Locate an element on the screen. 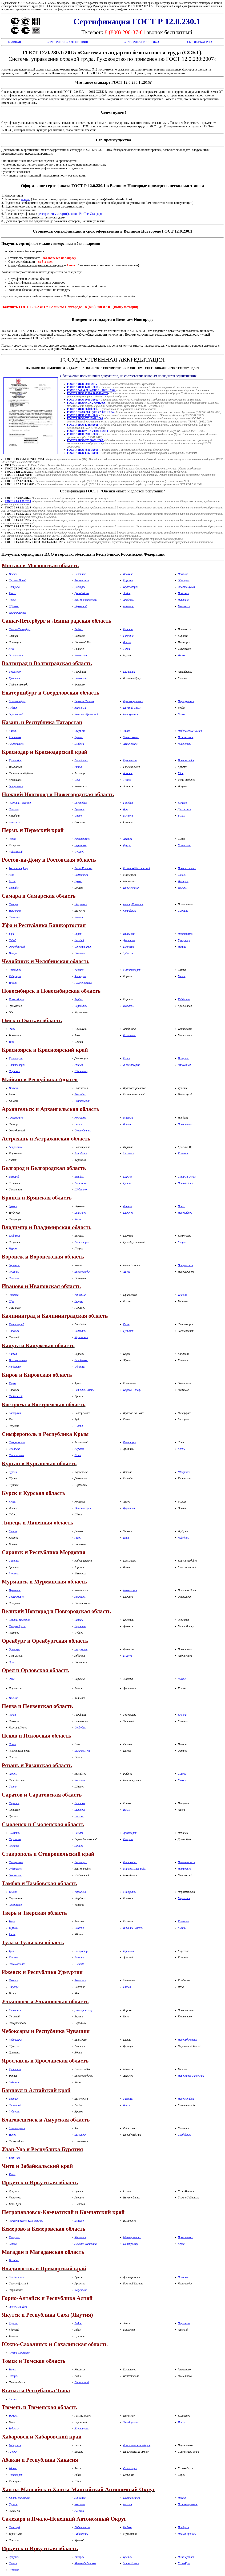  Стерлитамак is located at coordinates (82, 946).